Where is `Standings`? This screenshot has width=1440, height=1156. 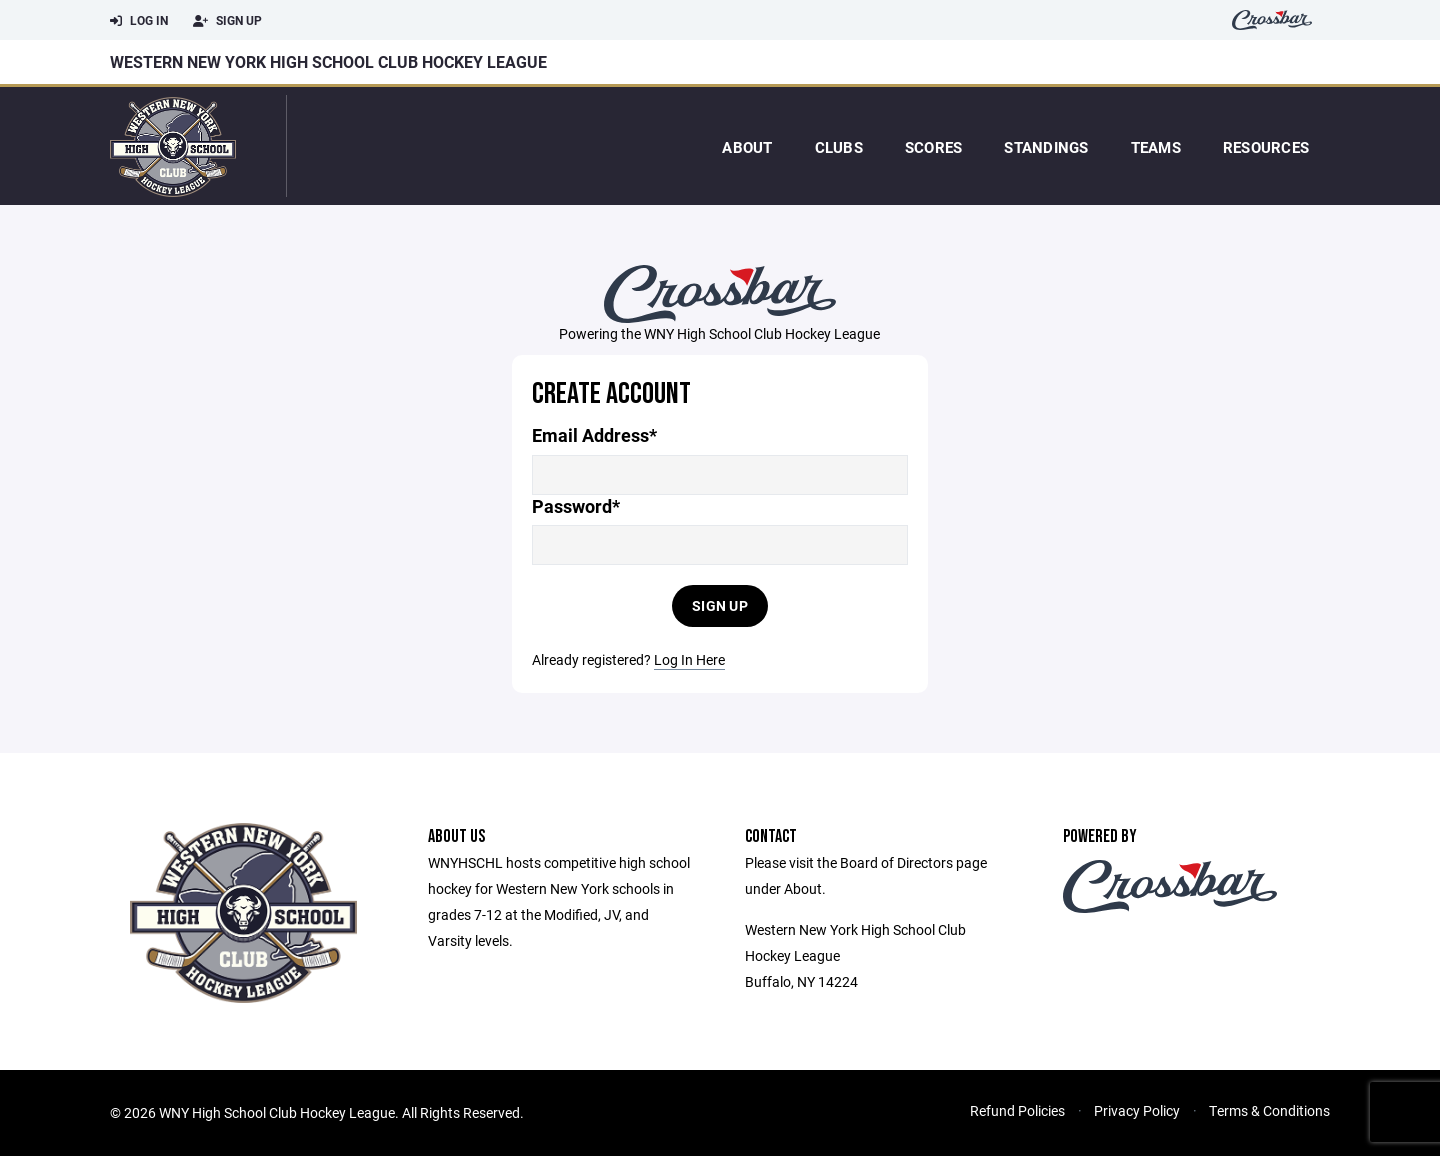 Standings is located at coordinates (1046, 147).